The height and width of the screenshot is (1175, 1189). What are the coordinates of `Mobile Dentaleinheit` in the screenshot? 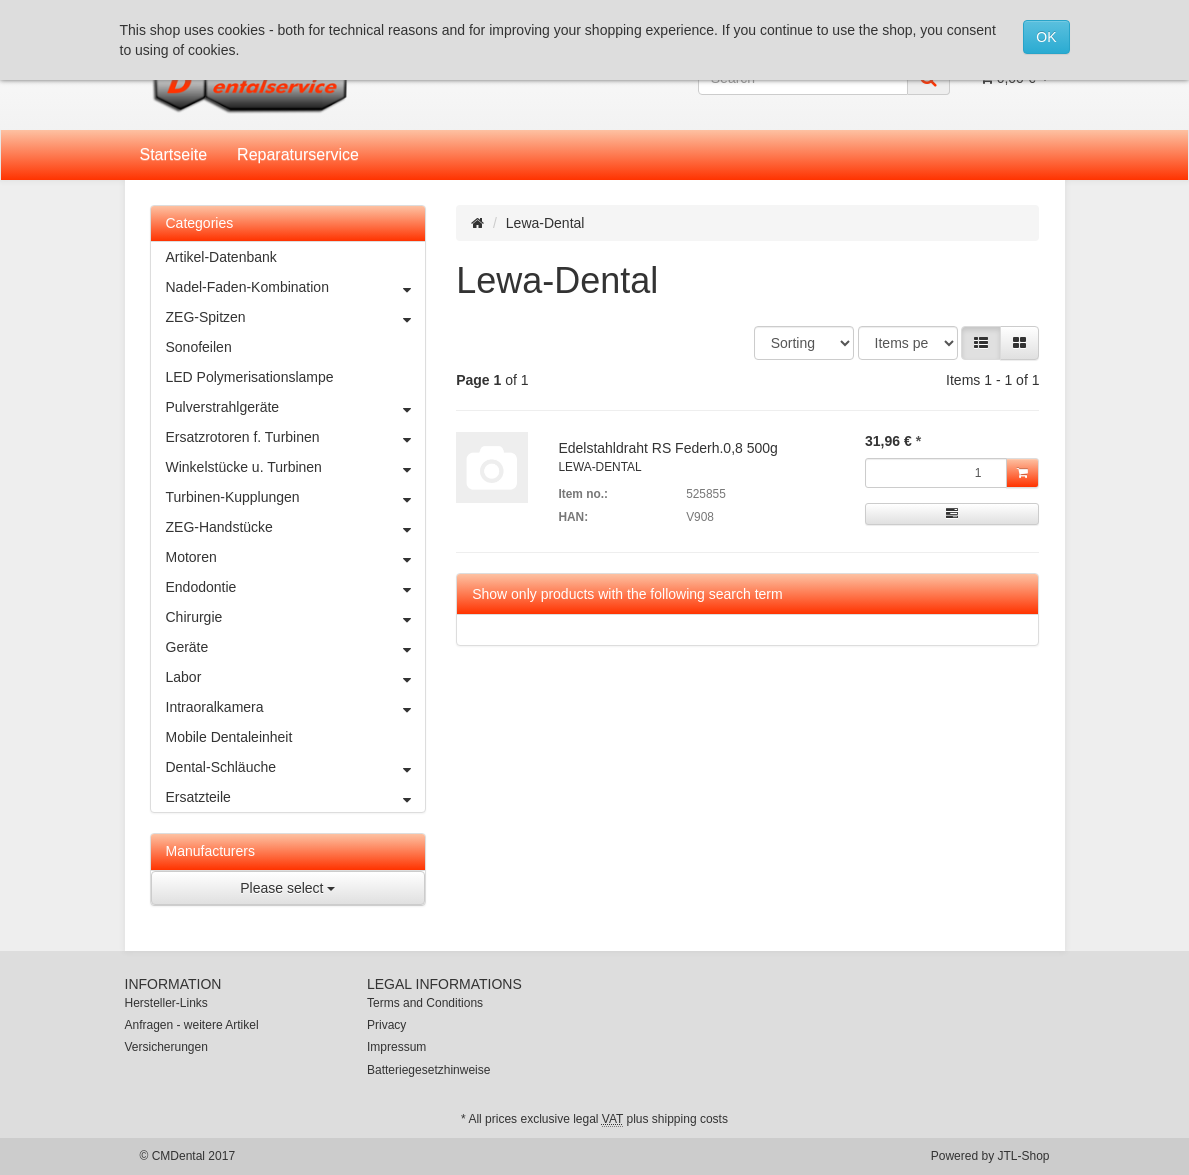 It's located at (229, 737).